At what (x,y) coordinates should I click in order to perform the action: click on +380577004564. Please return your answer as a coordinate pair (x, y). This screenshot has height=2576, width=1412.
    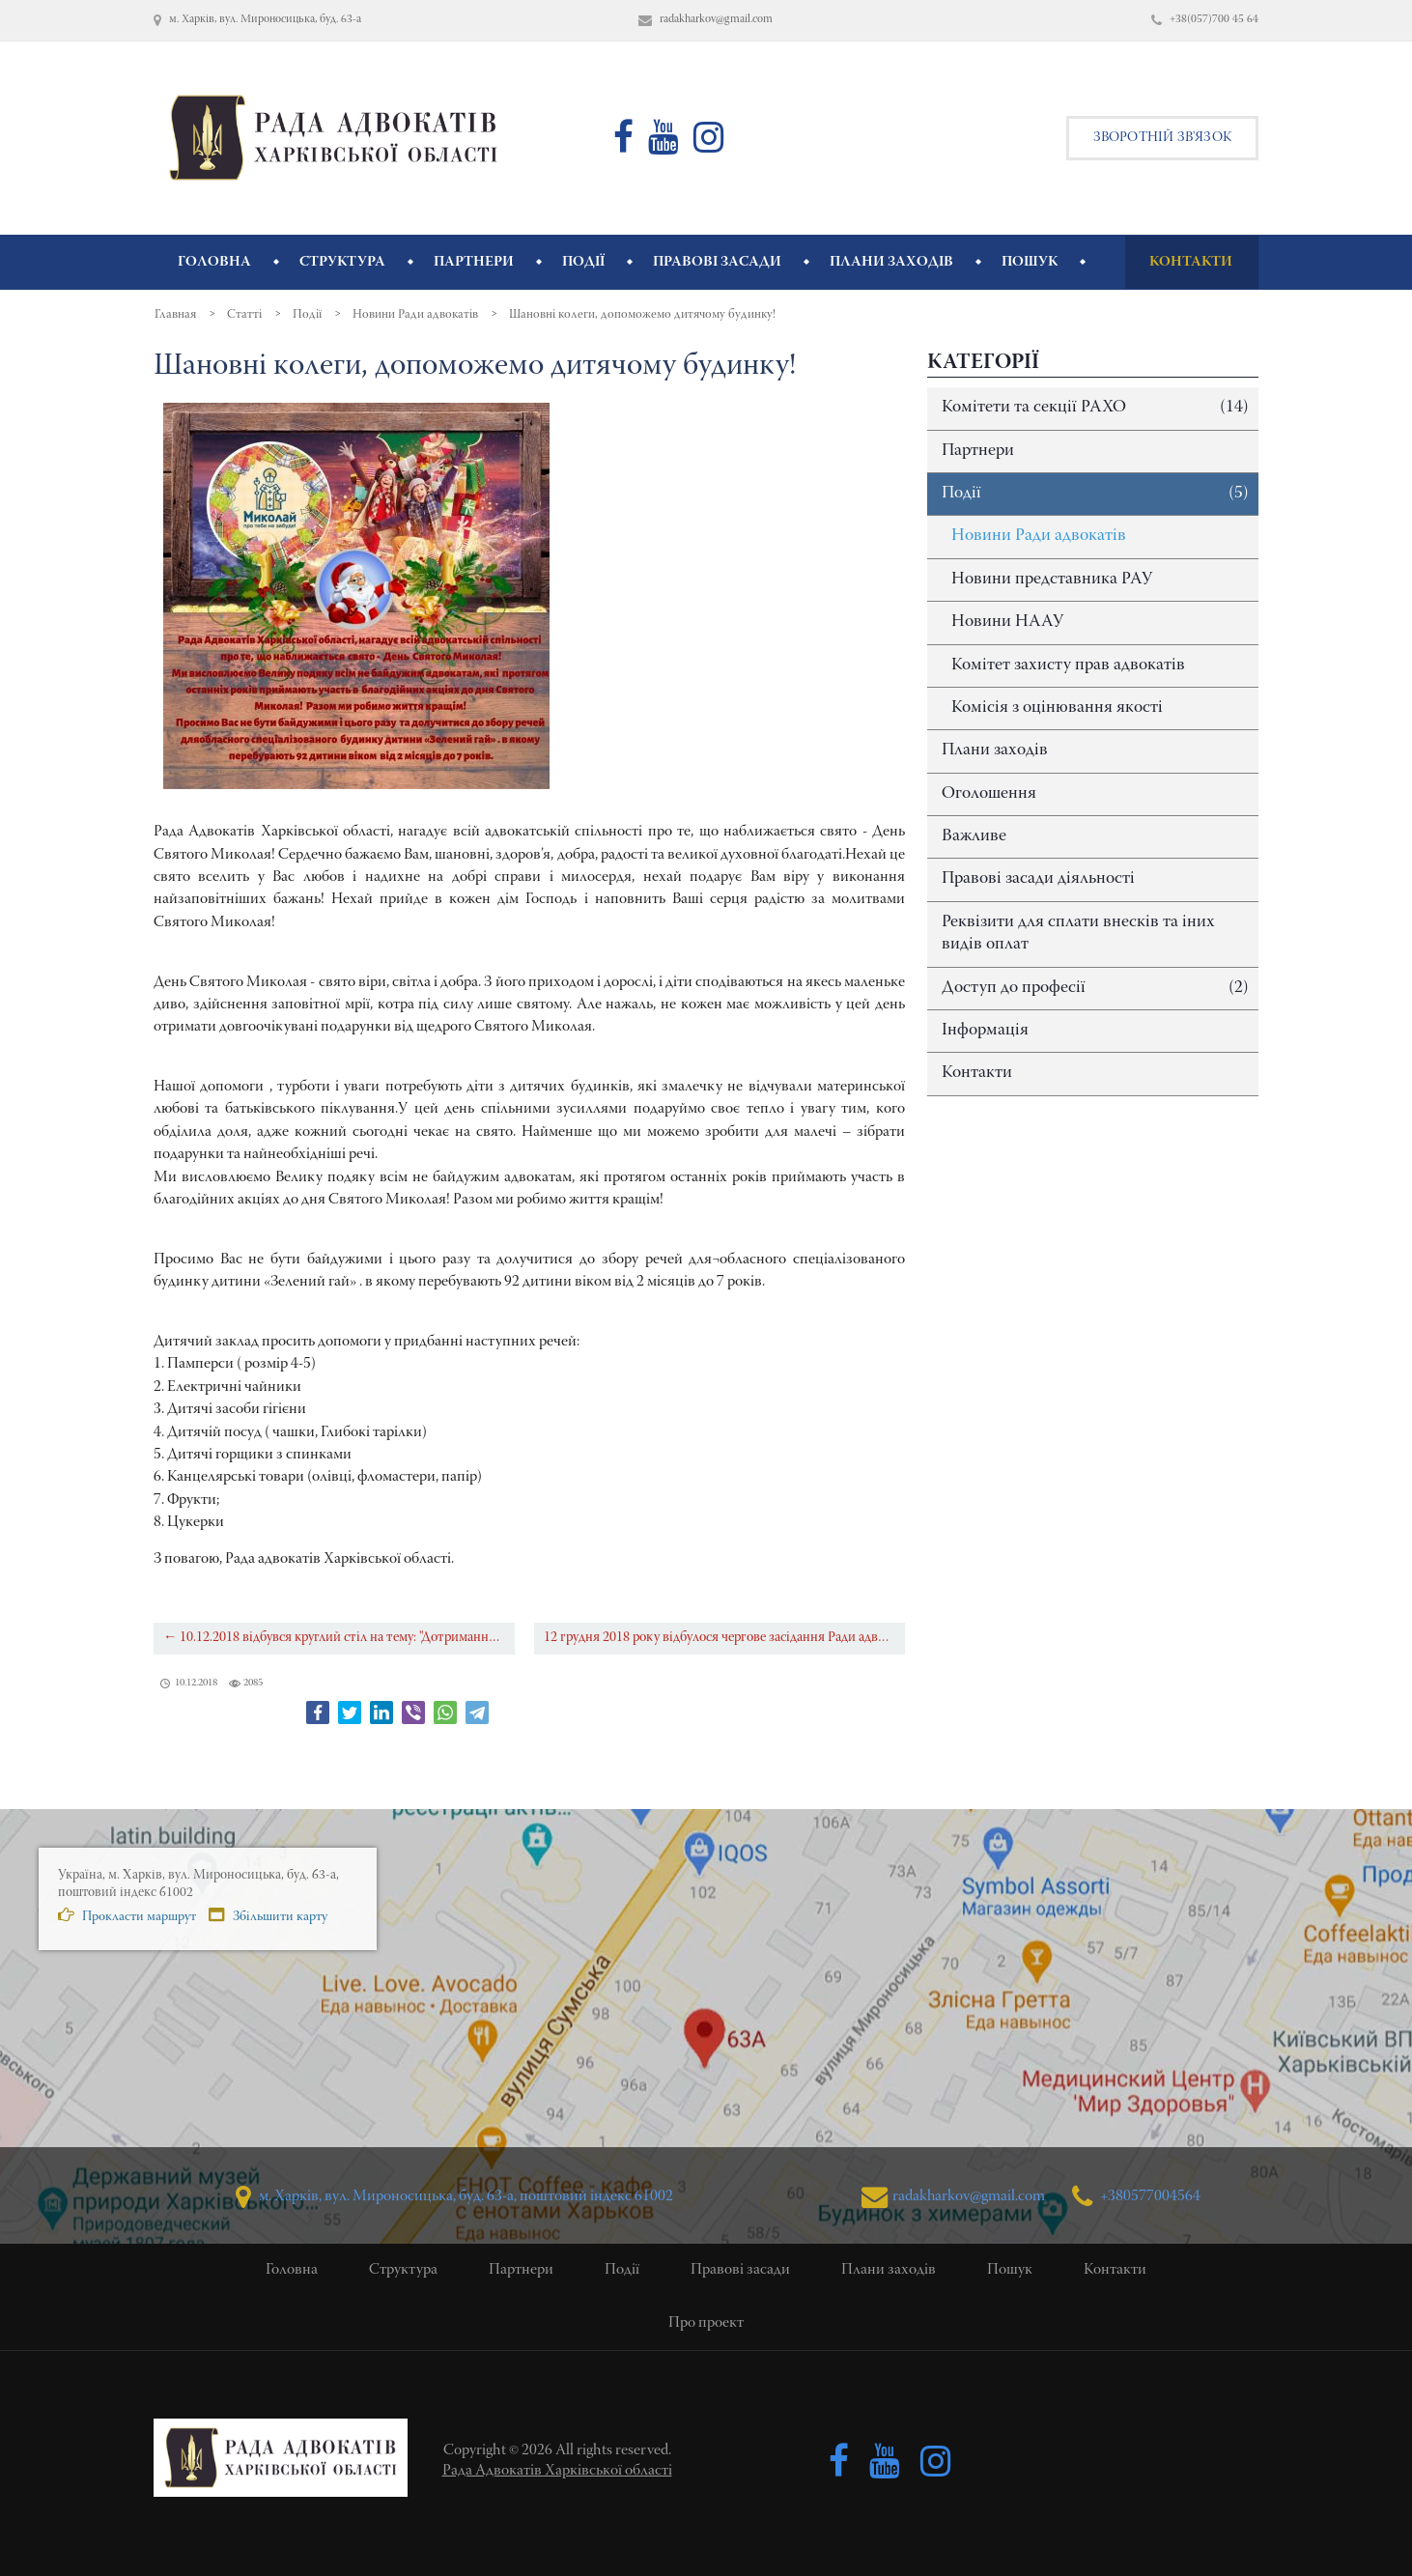
    Looking at the image, I should click on (1136, 2197).